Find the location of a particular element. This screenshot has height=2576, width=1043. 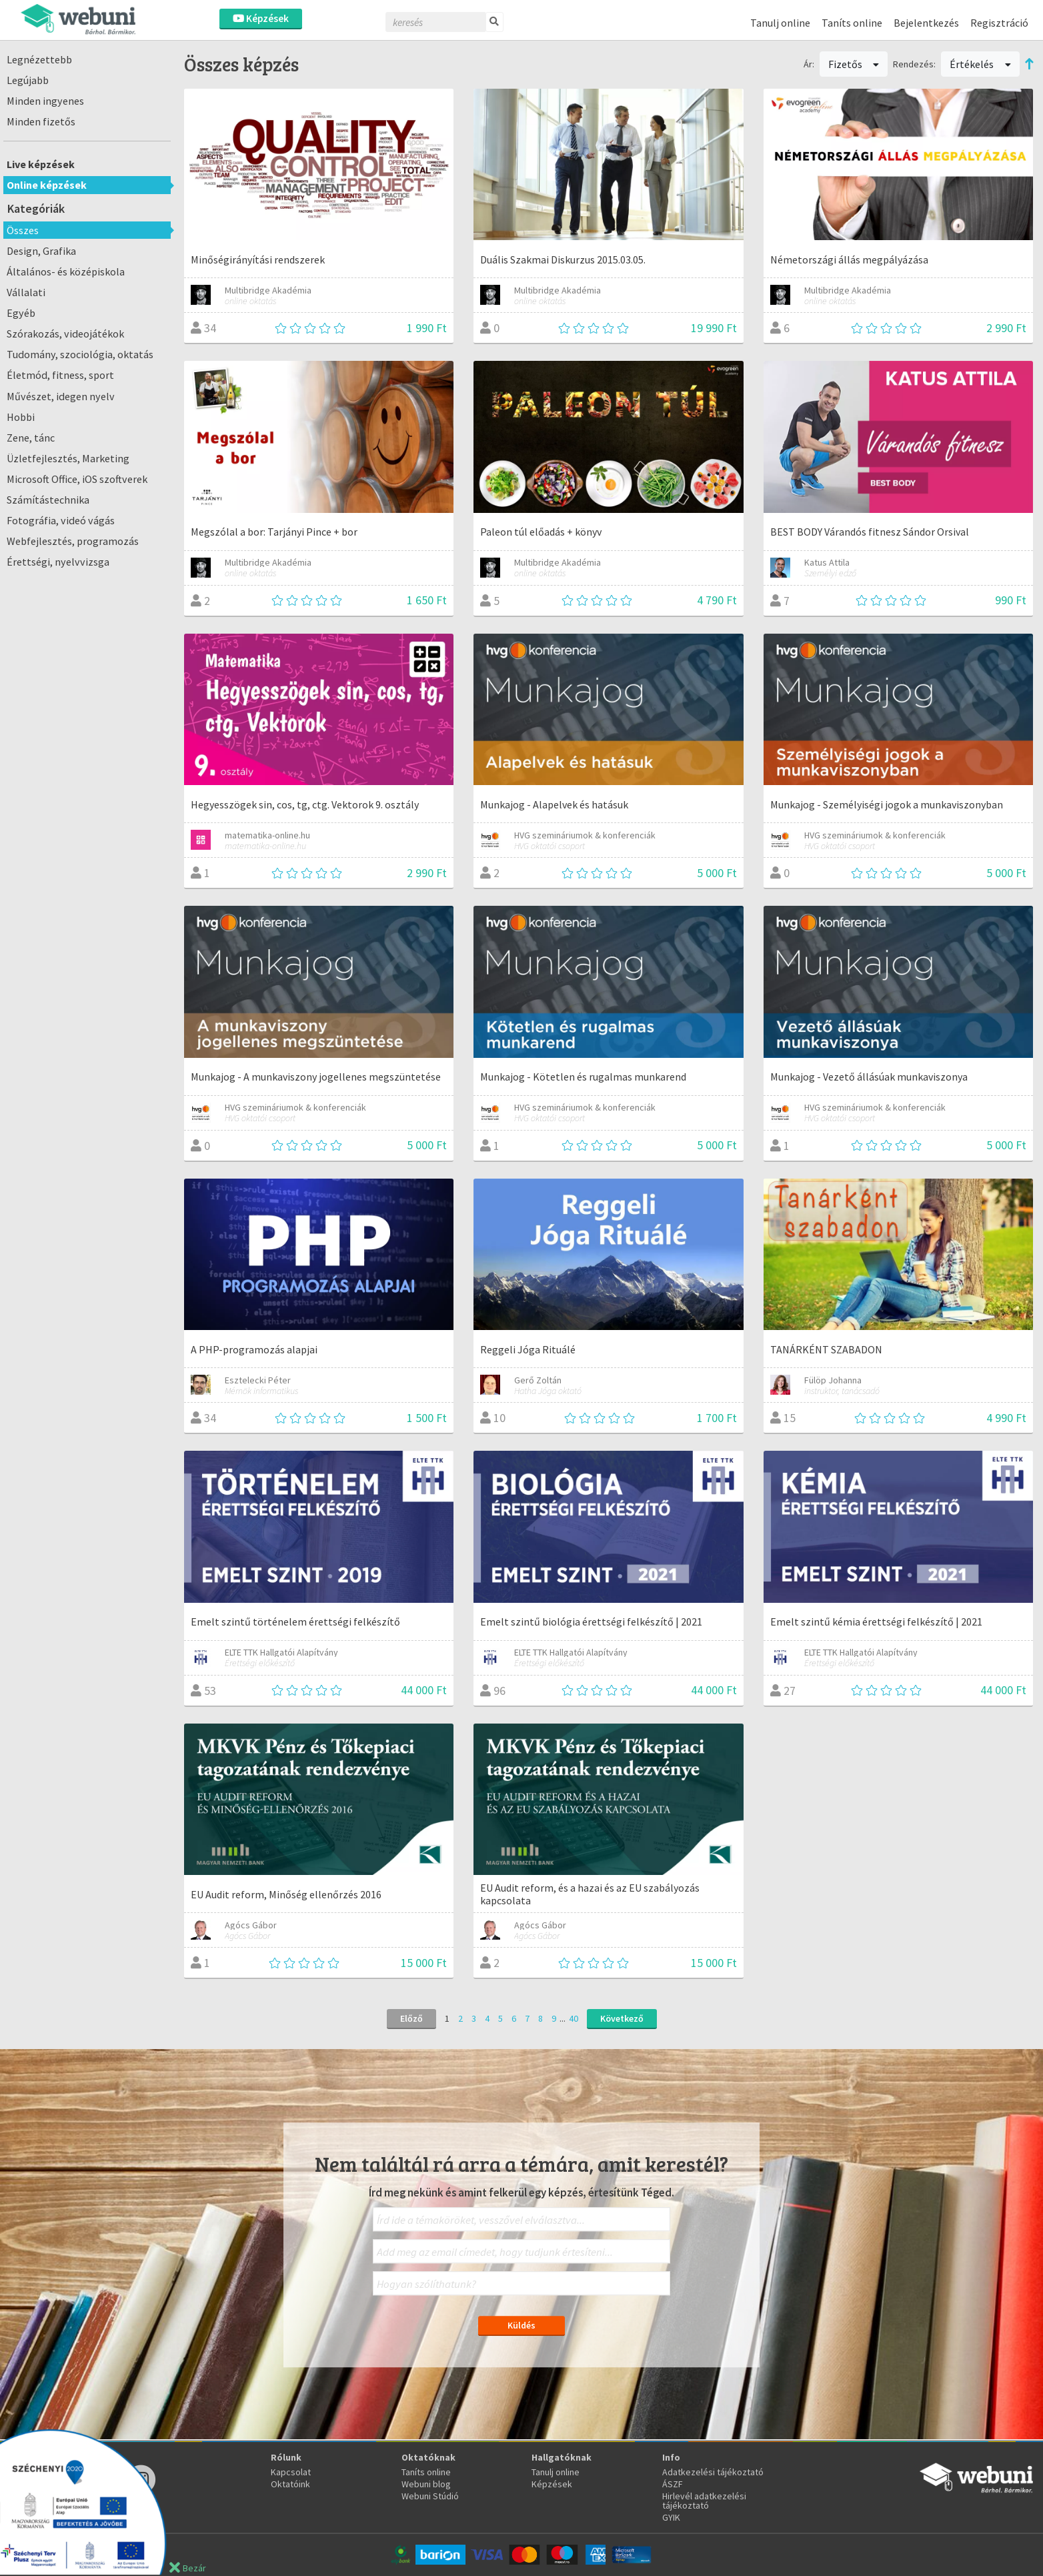

Életmód, fitness, sport is located at coordinates (60, 375).